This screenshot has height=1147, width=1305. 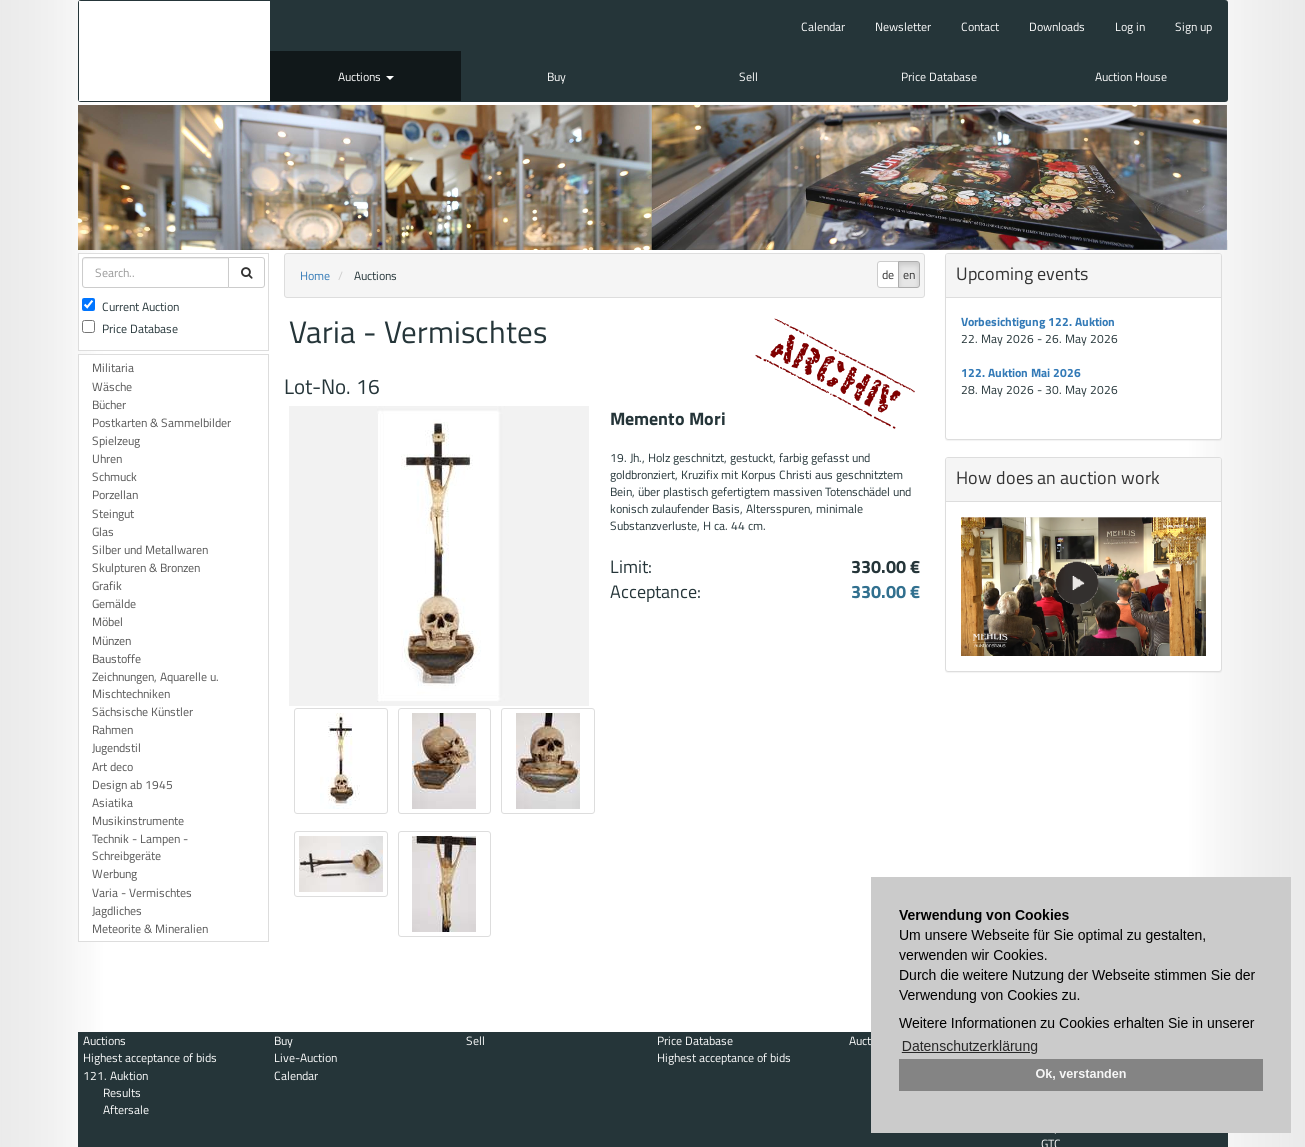 I want to click on Sächsische Künstler, so click(x=142, y=711).